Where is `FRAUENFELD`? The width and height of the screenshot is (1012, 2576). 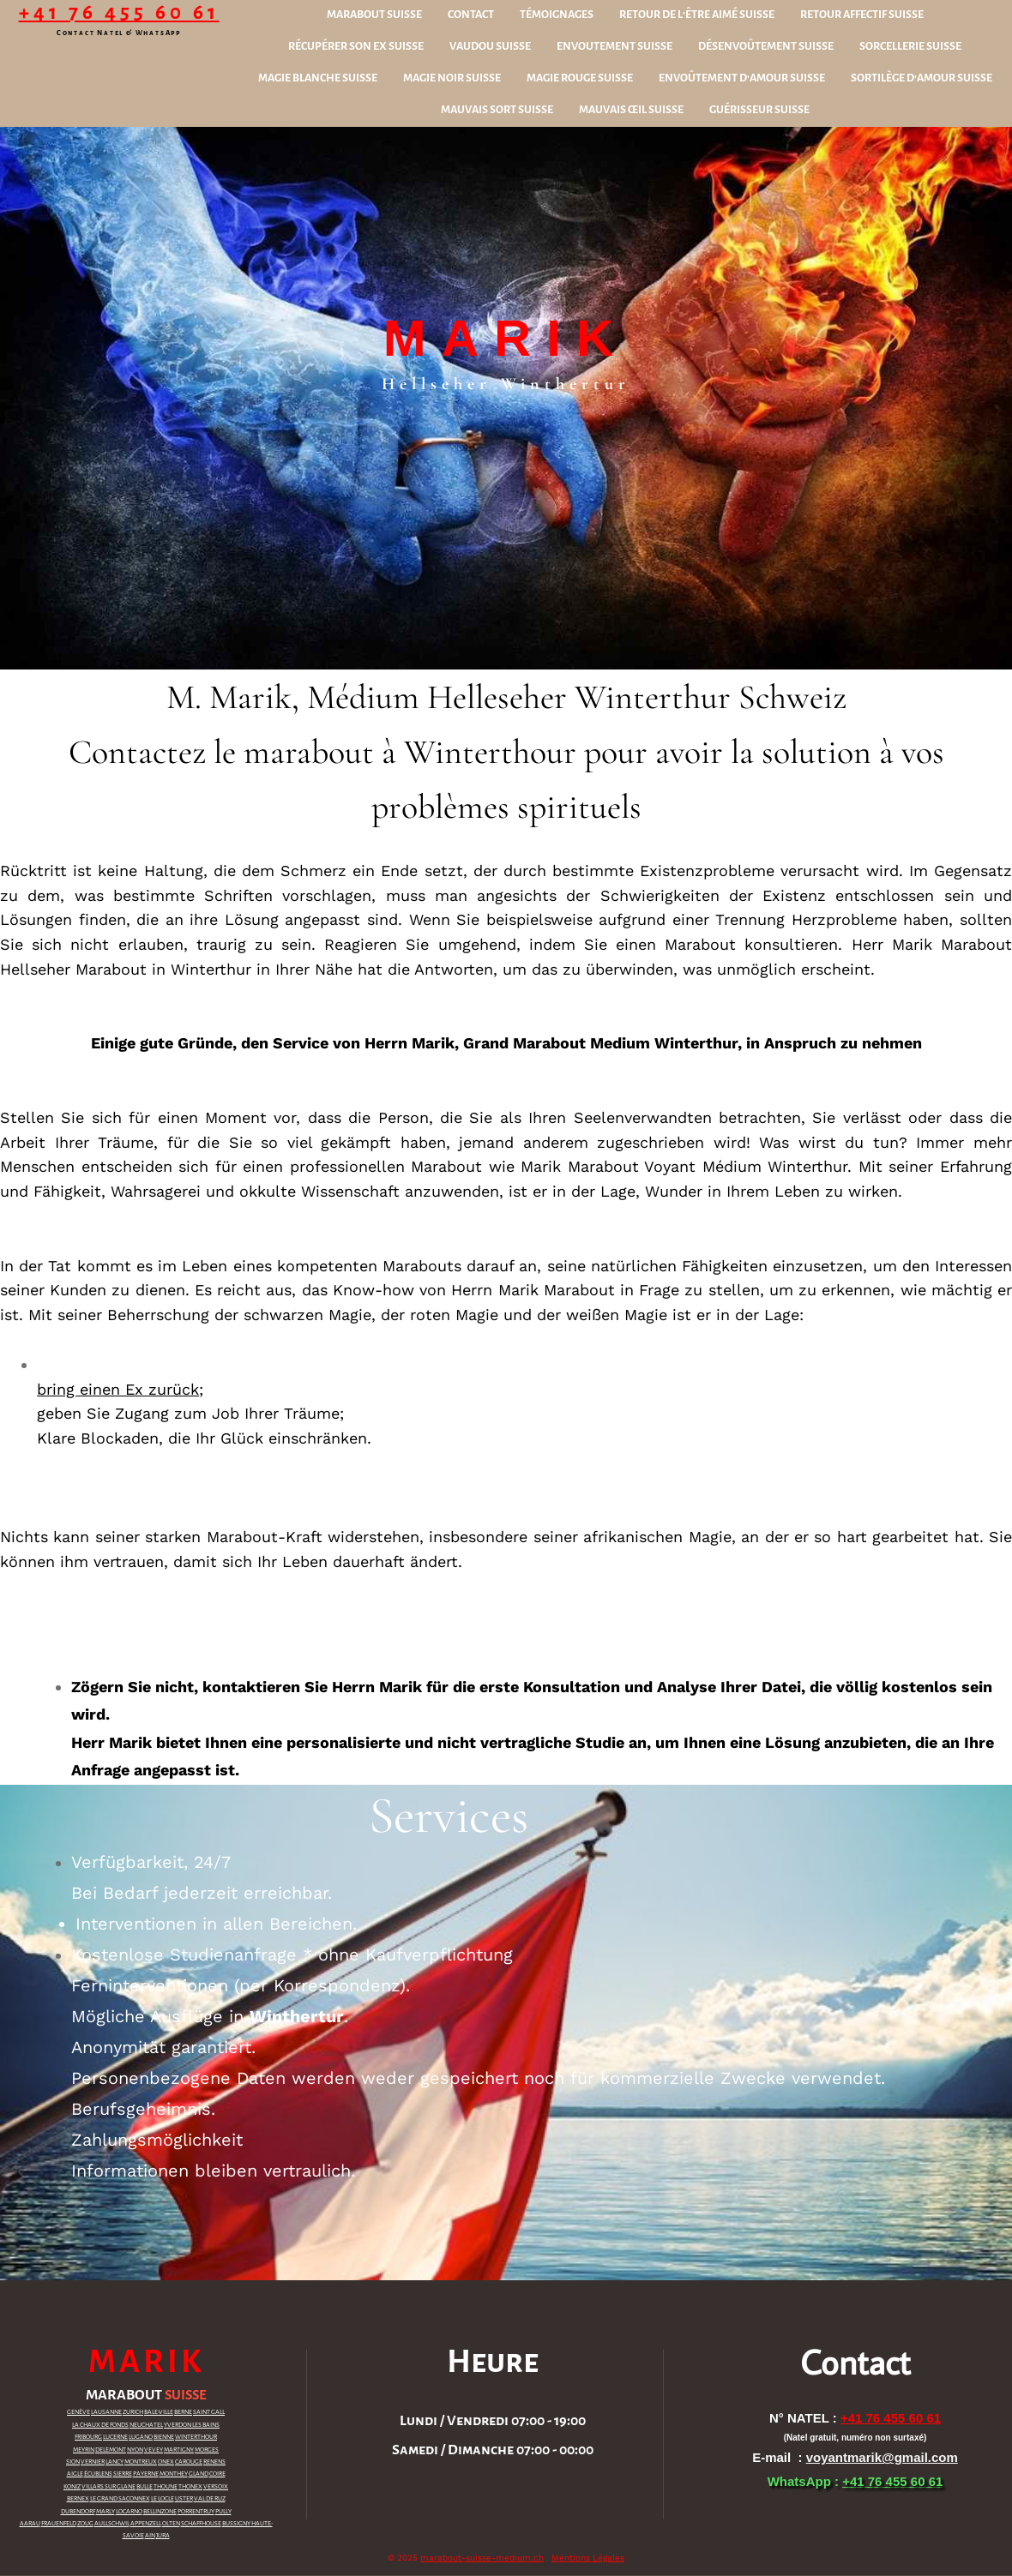
FRAUENFELD is located at coordinates (58, 2523).